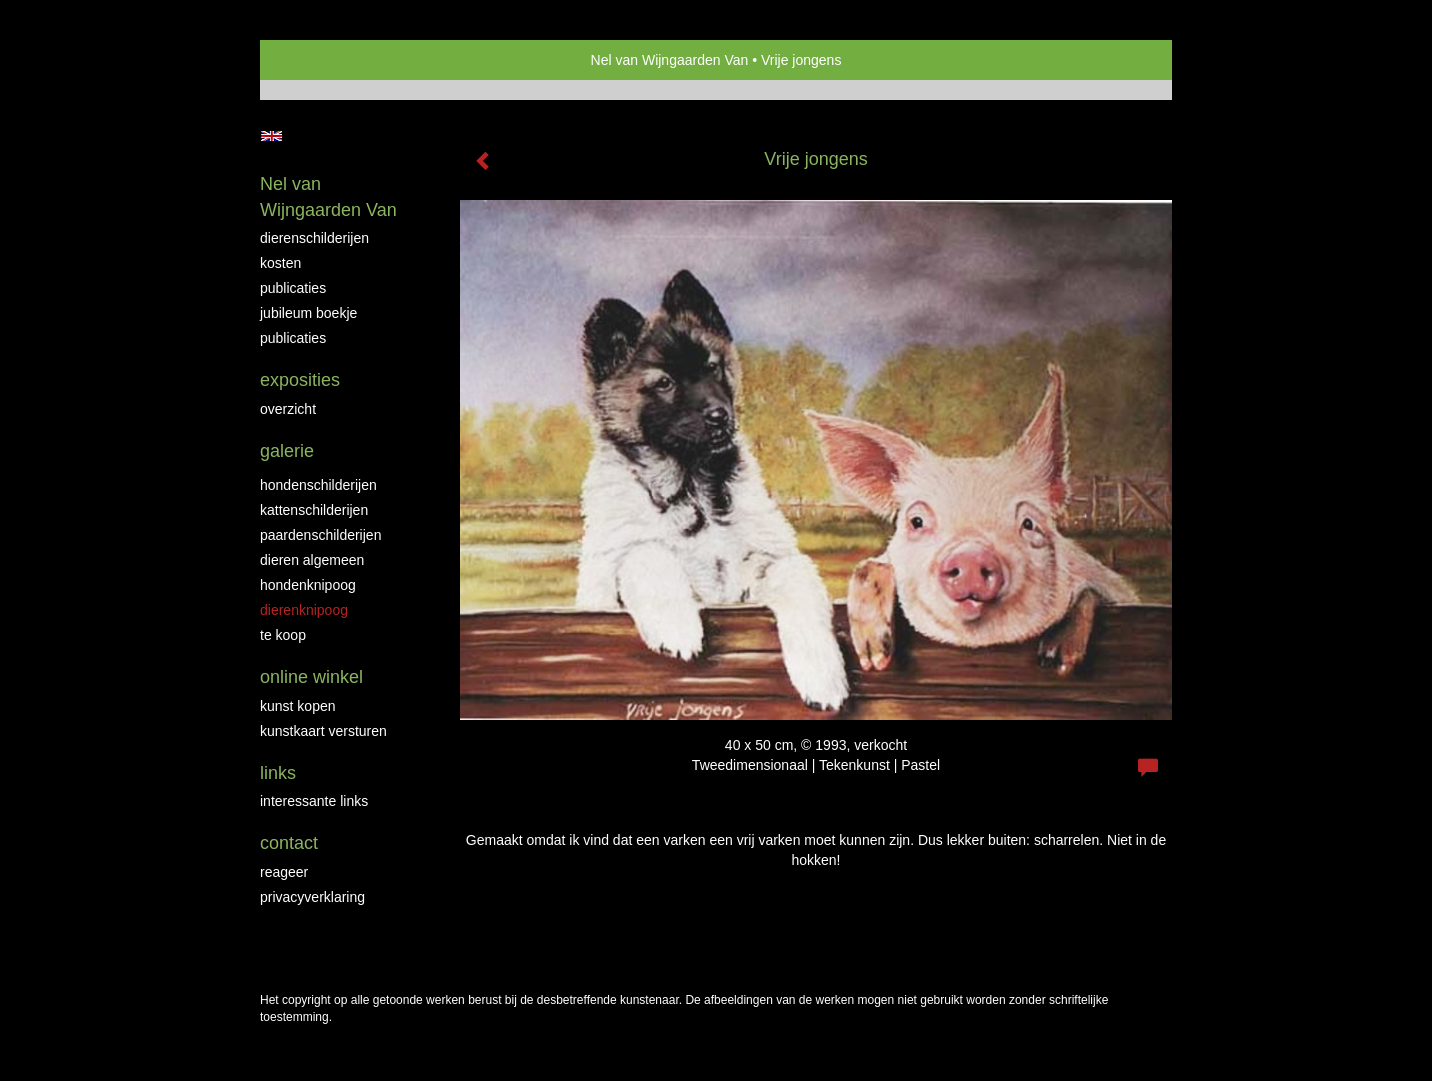  What do you see at coordinates (312, 897) in the screenshot?
I see `privacyverklaring` at bounding box center [312, 897].